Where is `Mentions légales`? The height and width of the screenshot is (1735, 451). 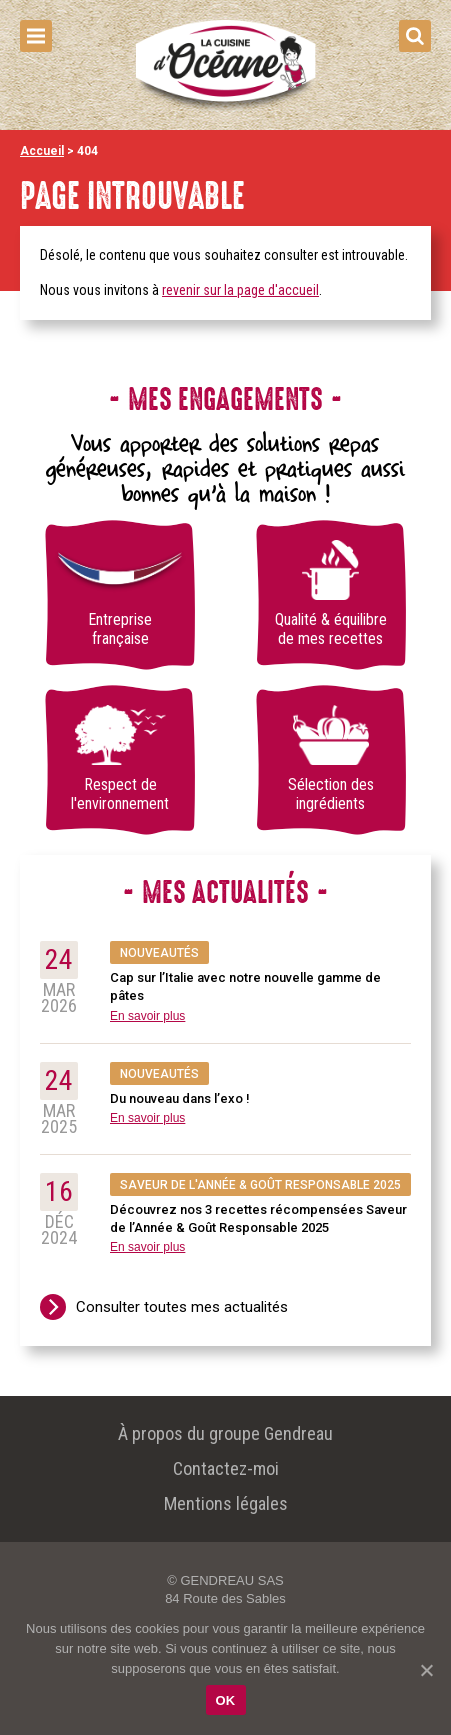
Mentions légales is located at coordinates (226, 1503).